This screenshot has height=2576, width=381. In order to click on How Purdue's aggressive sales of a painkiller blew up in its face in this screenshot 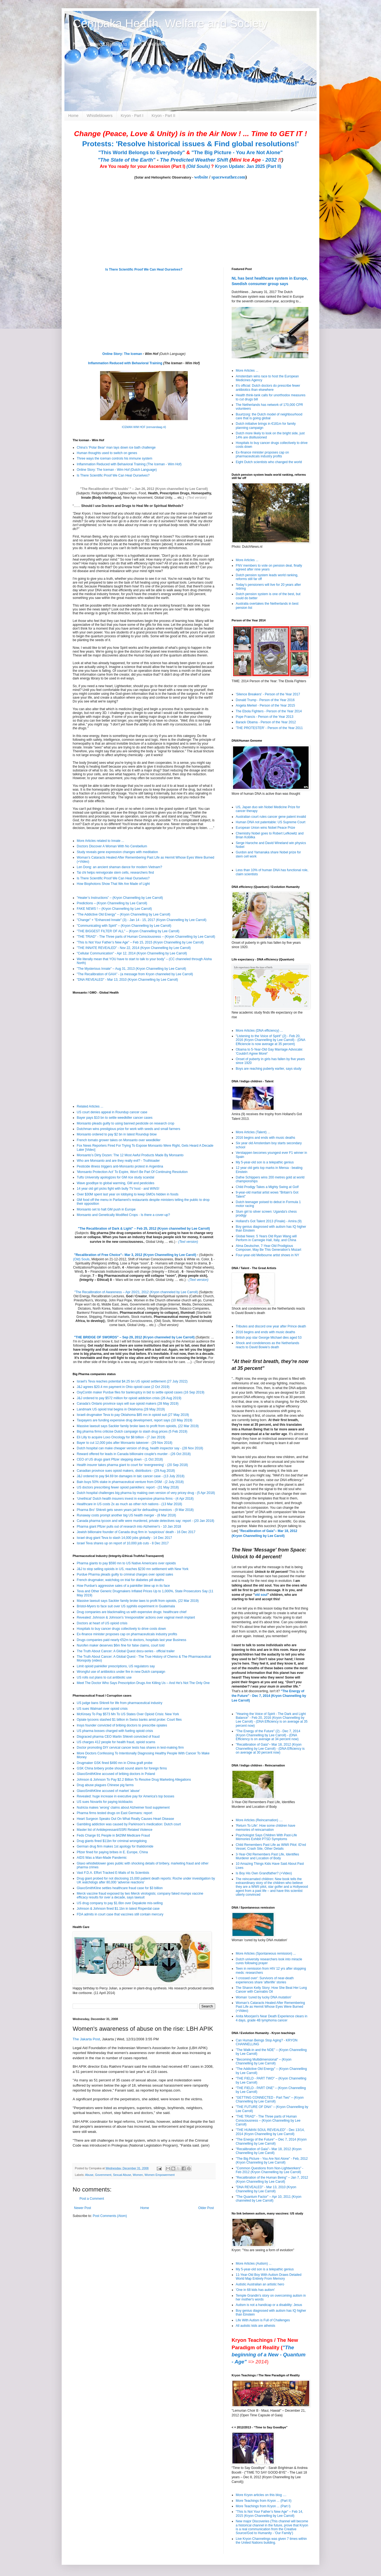, I will do `click(123, 1586)`.